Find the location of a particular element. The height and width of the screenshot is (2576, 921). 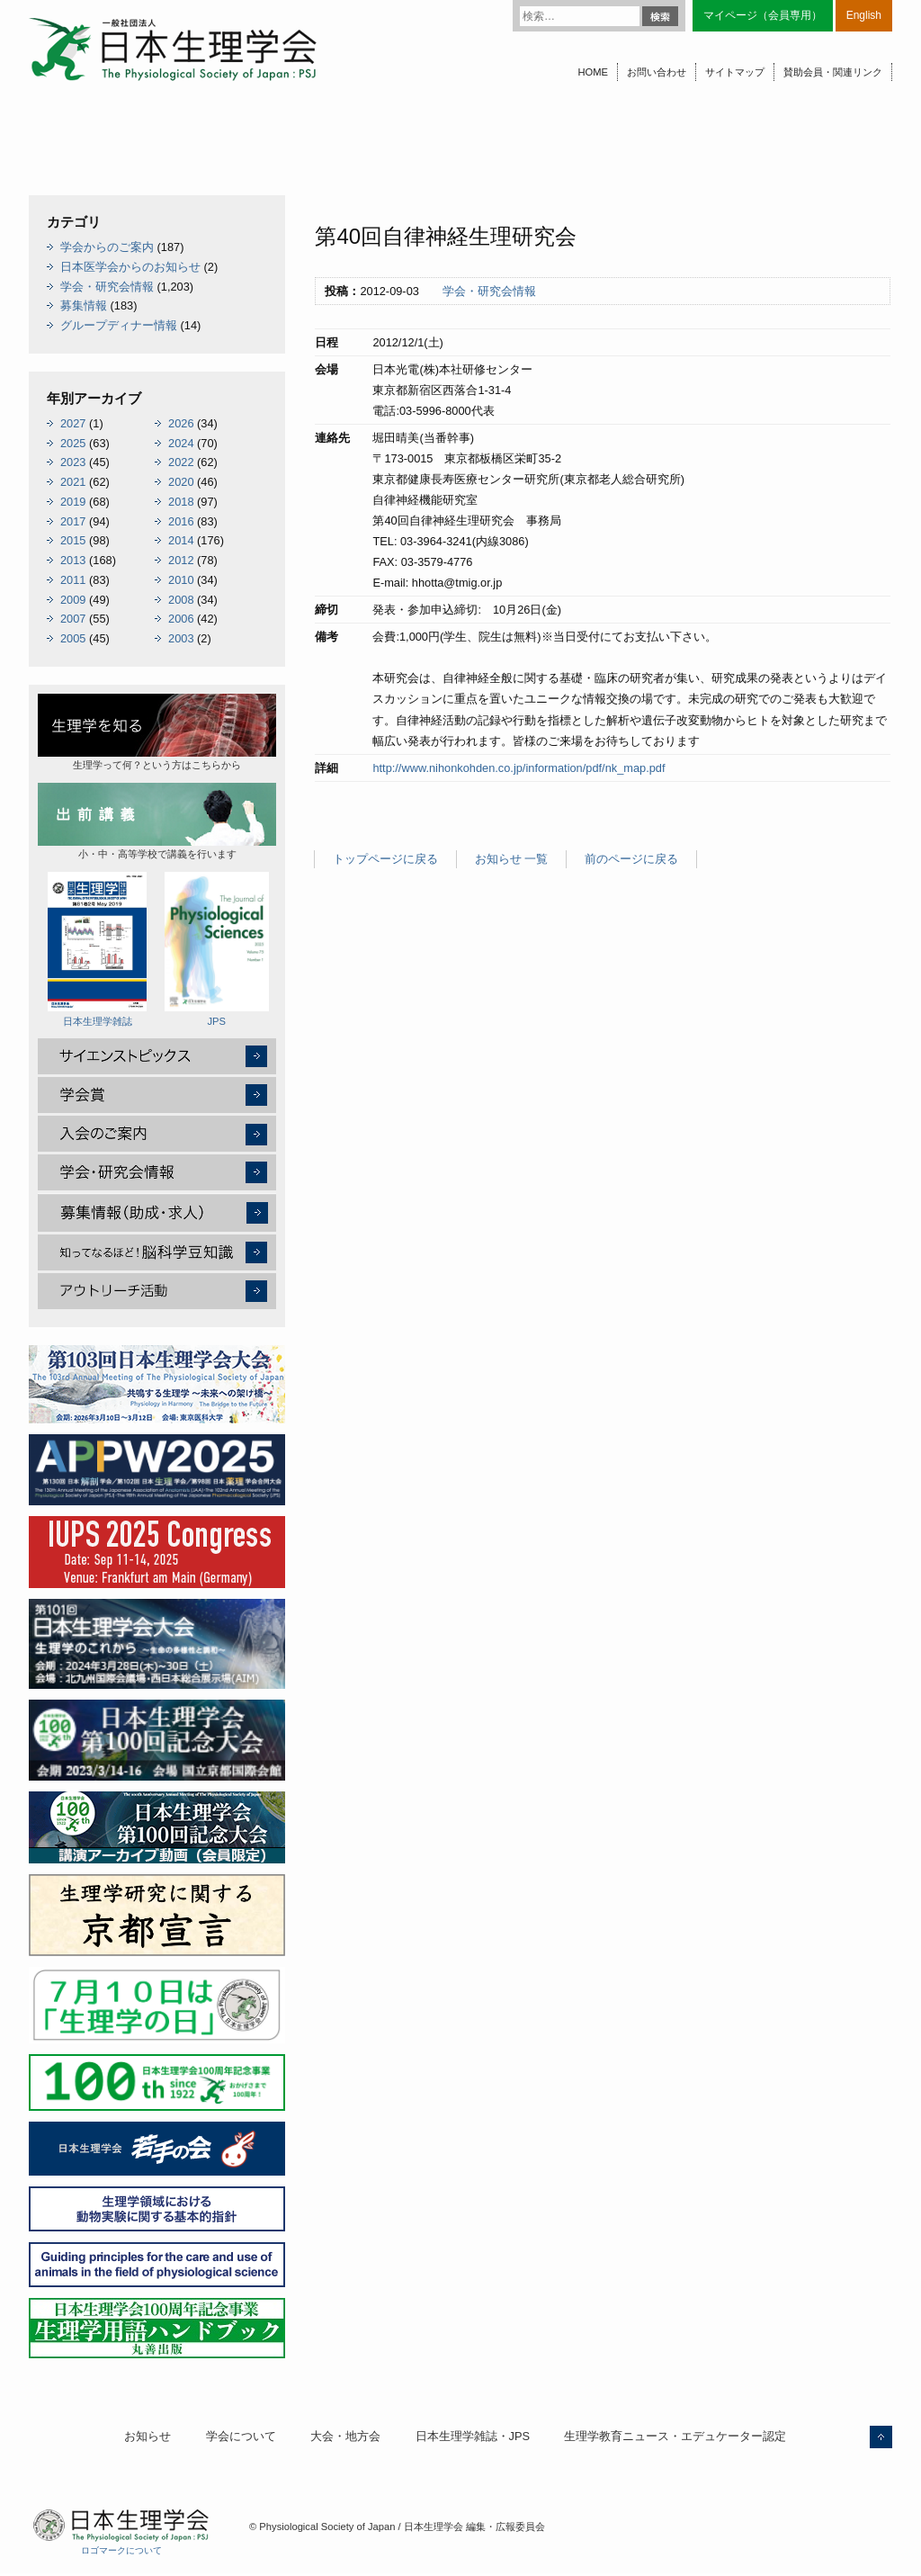

2025 is located at coordinates (72, 443).